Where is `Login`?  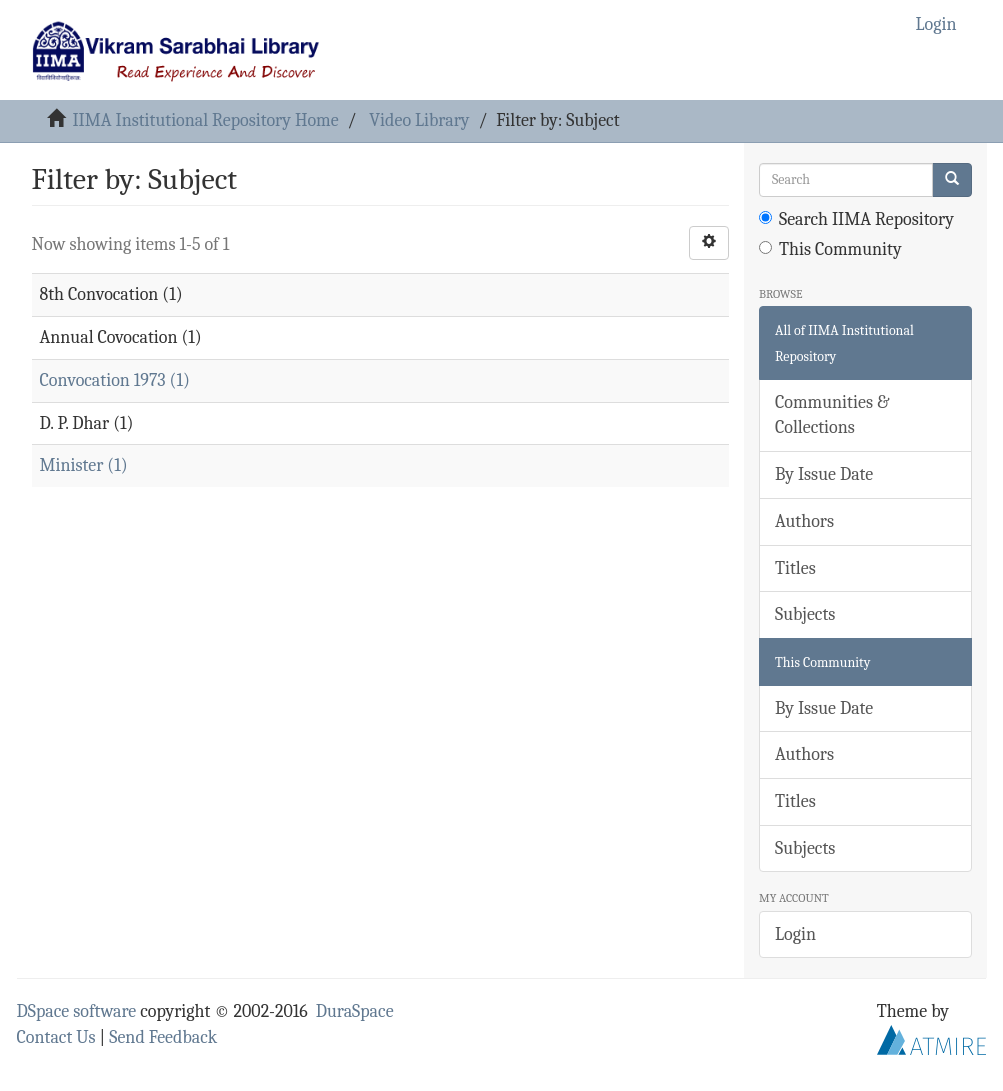
Login is located at coordinates (795, 934).